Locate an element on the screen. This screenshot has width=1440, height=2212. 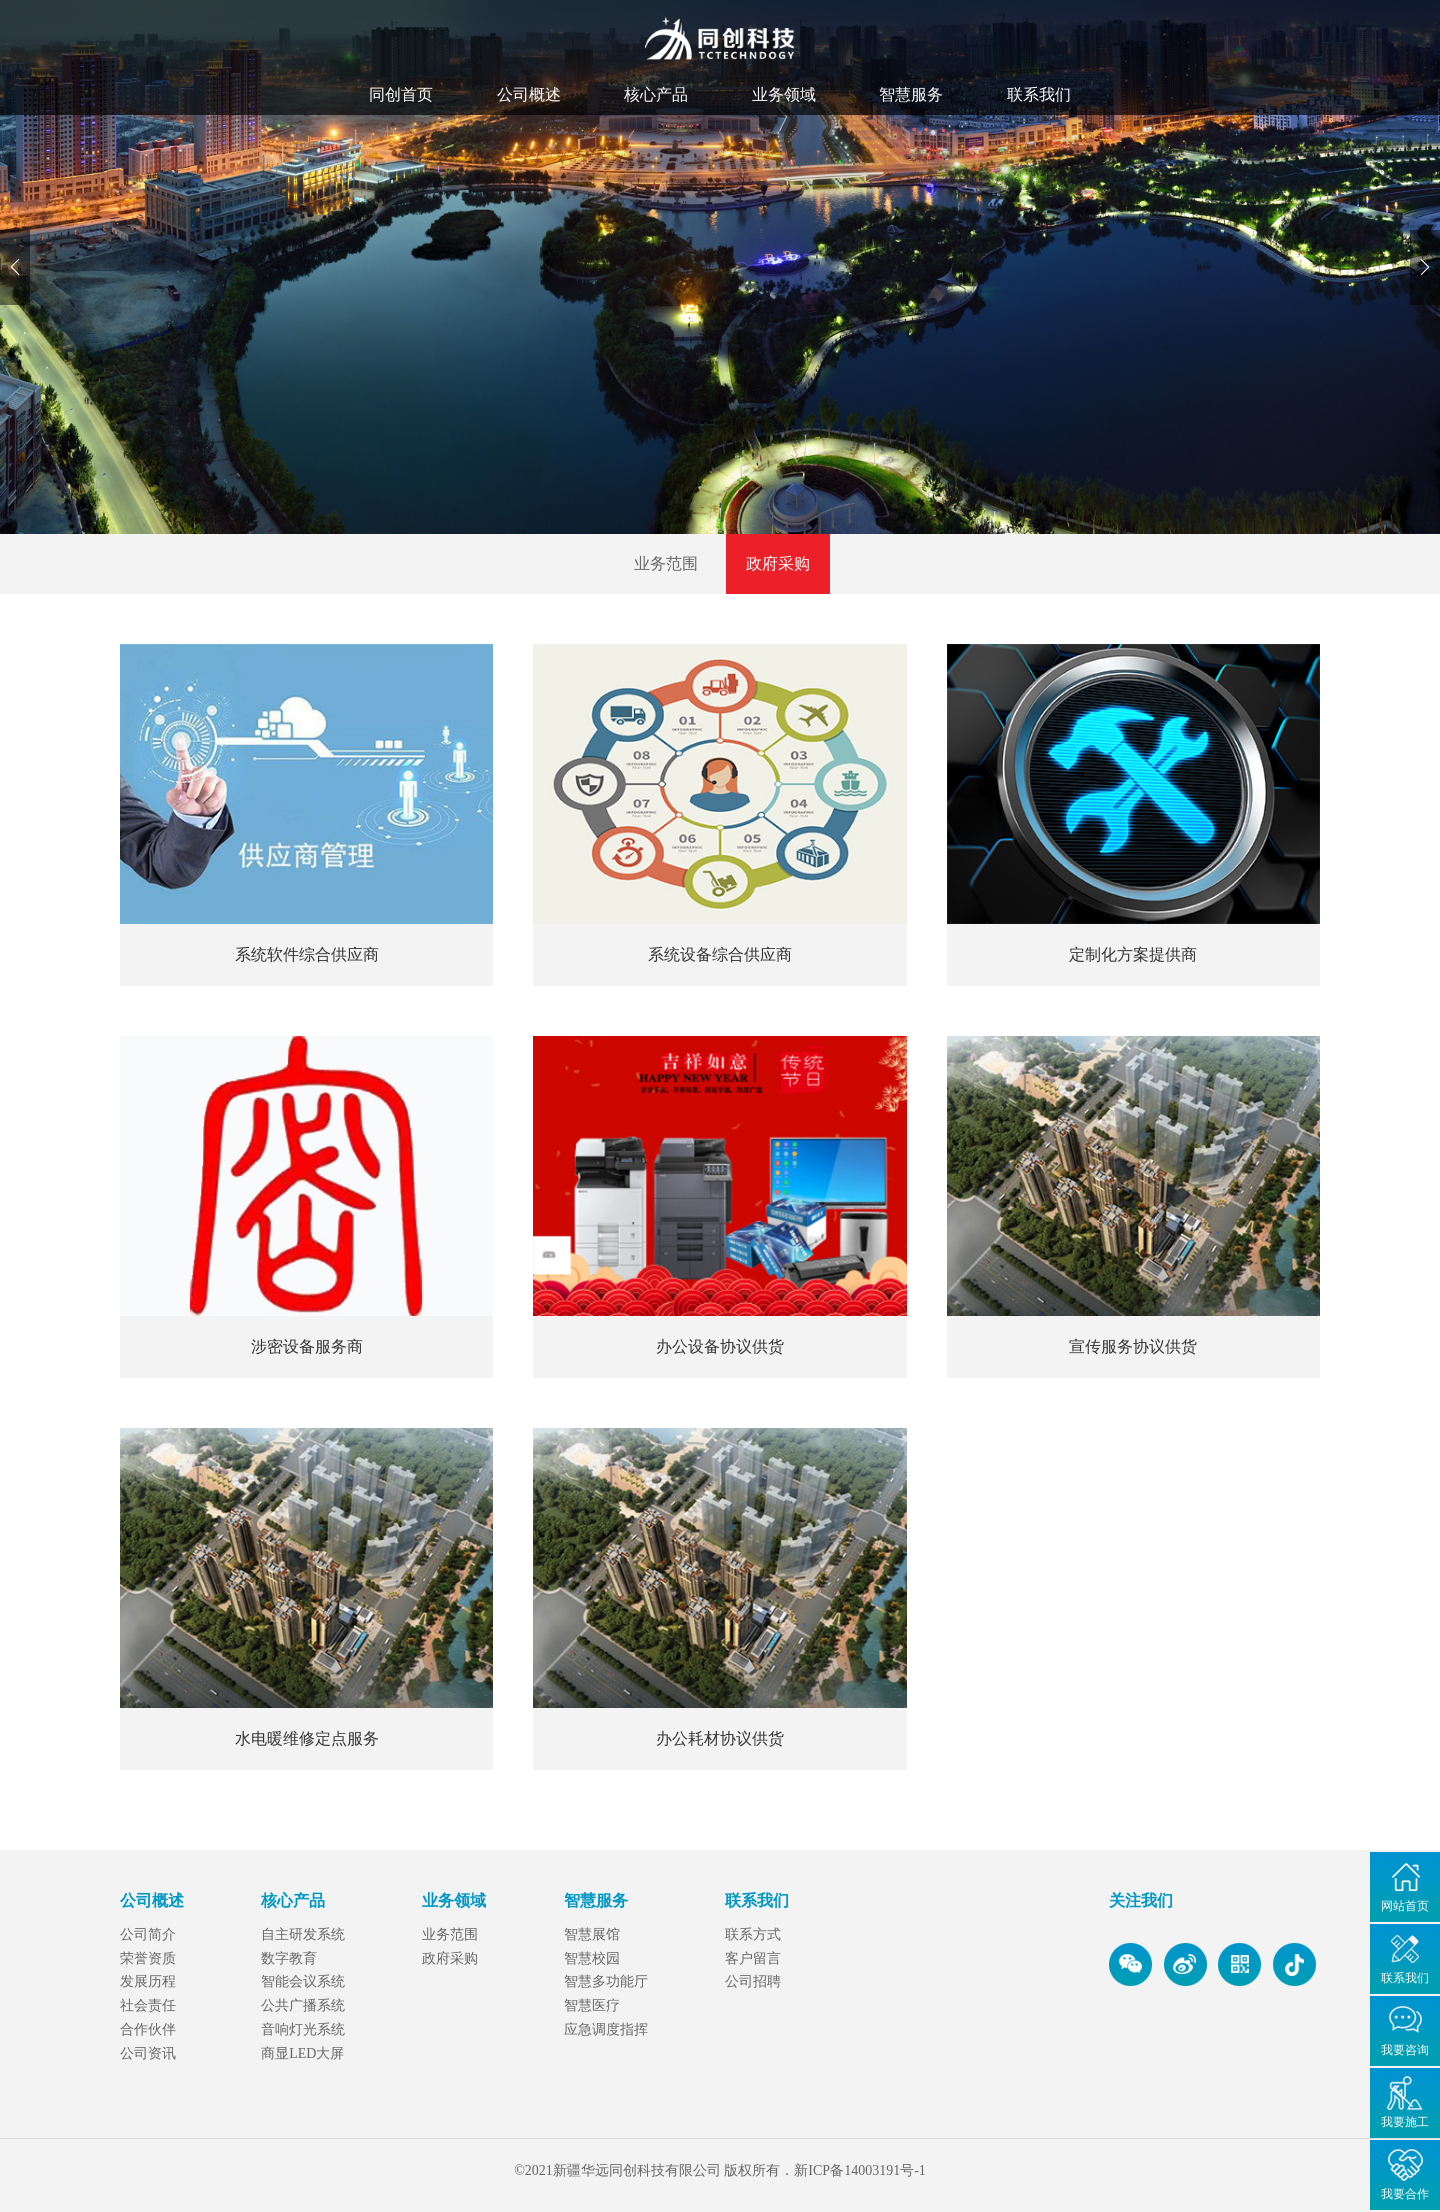
同创首页 is located at coordinates (401, 94).